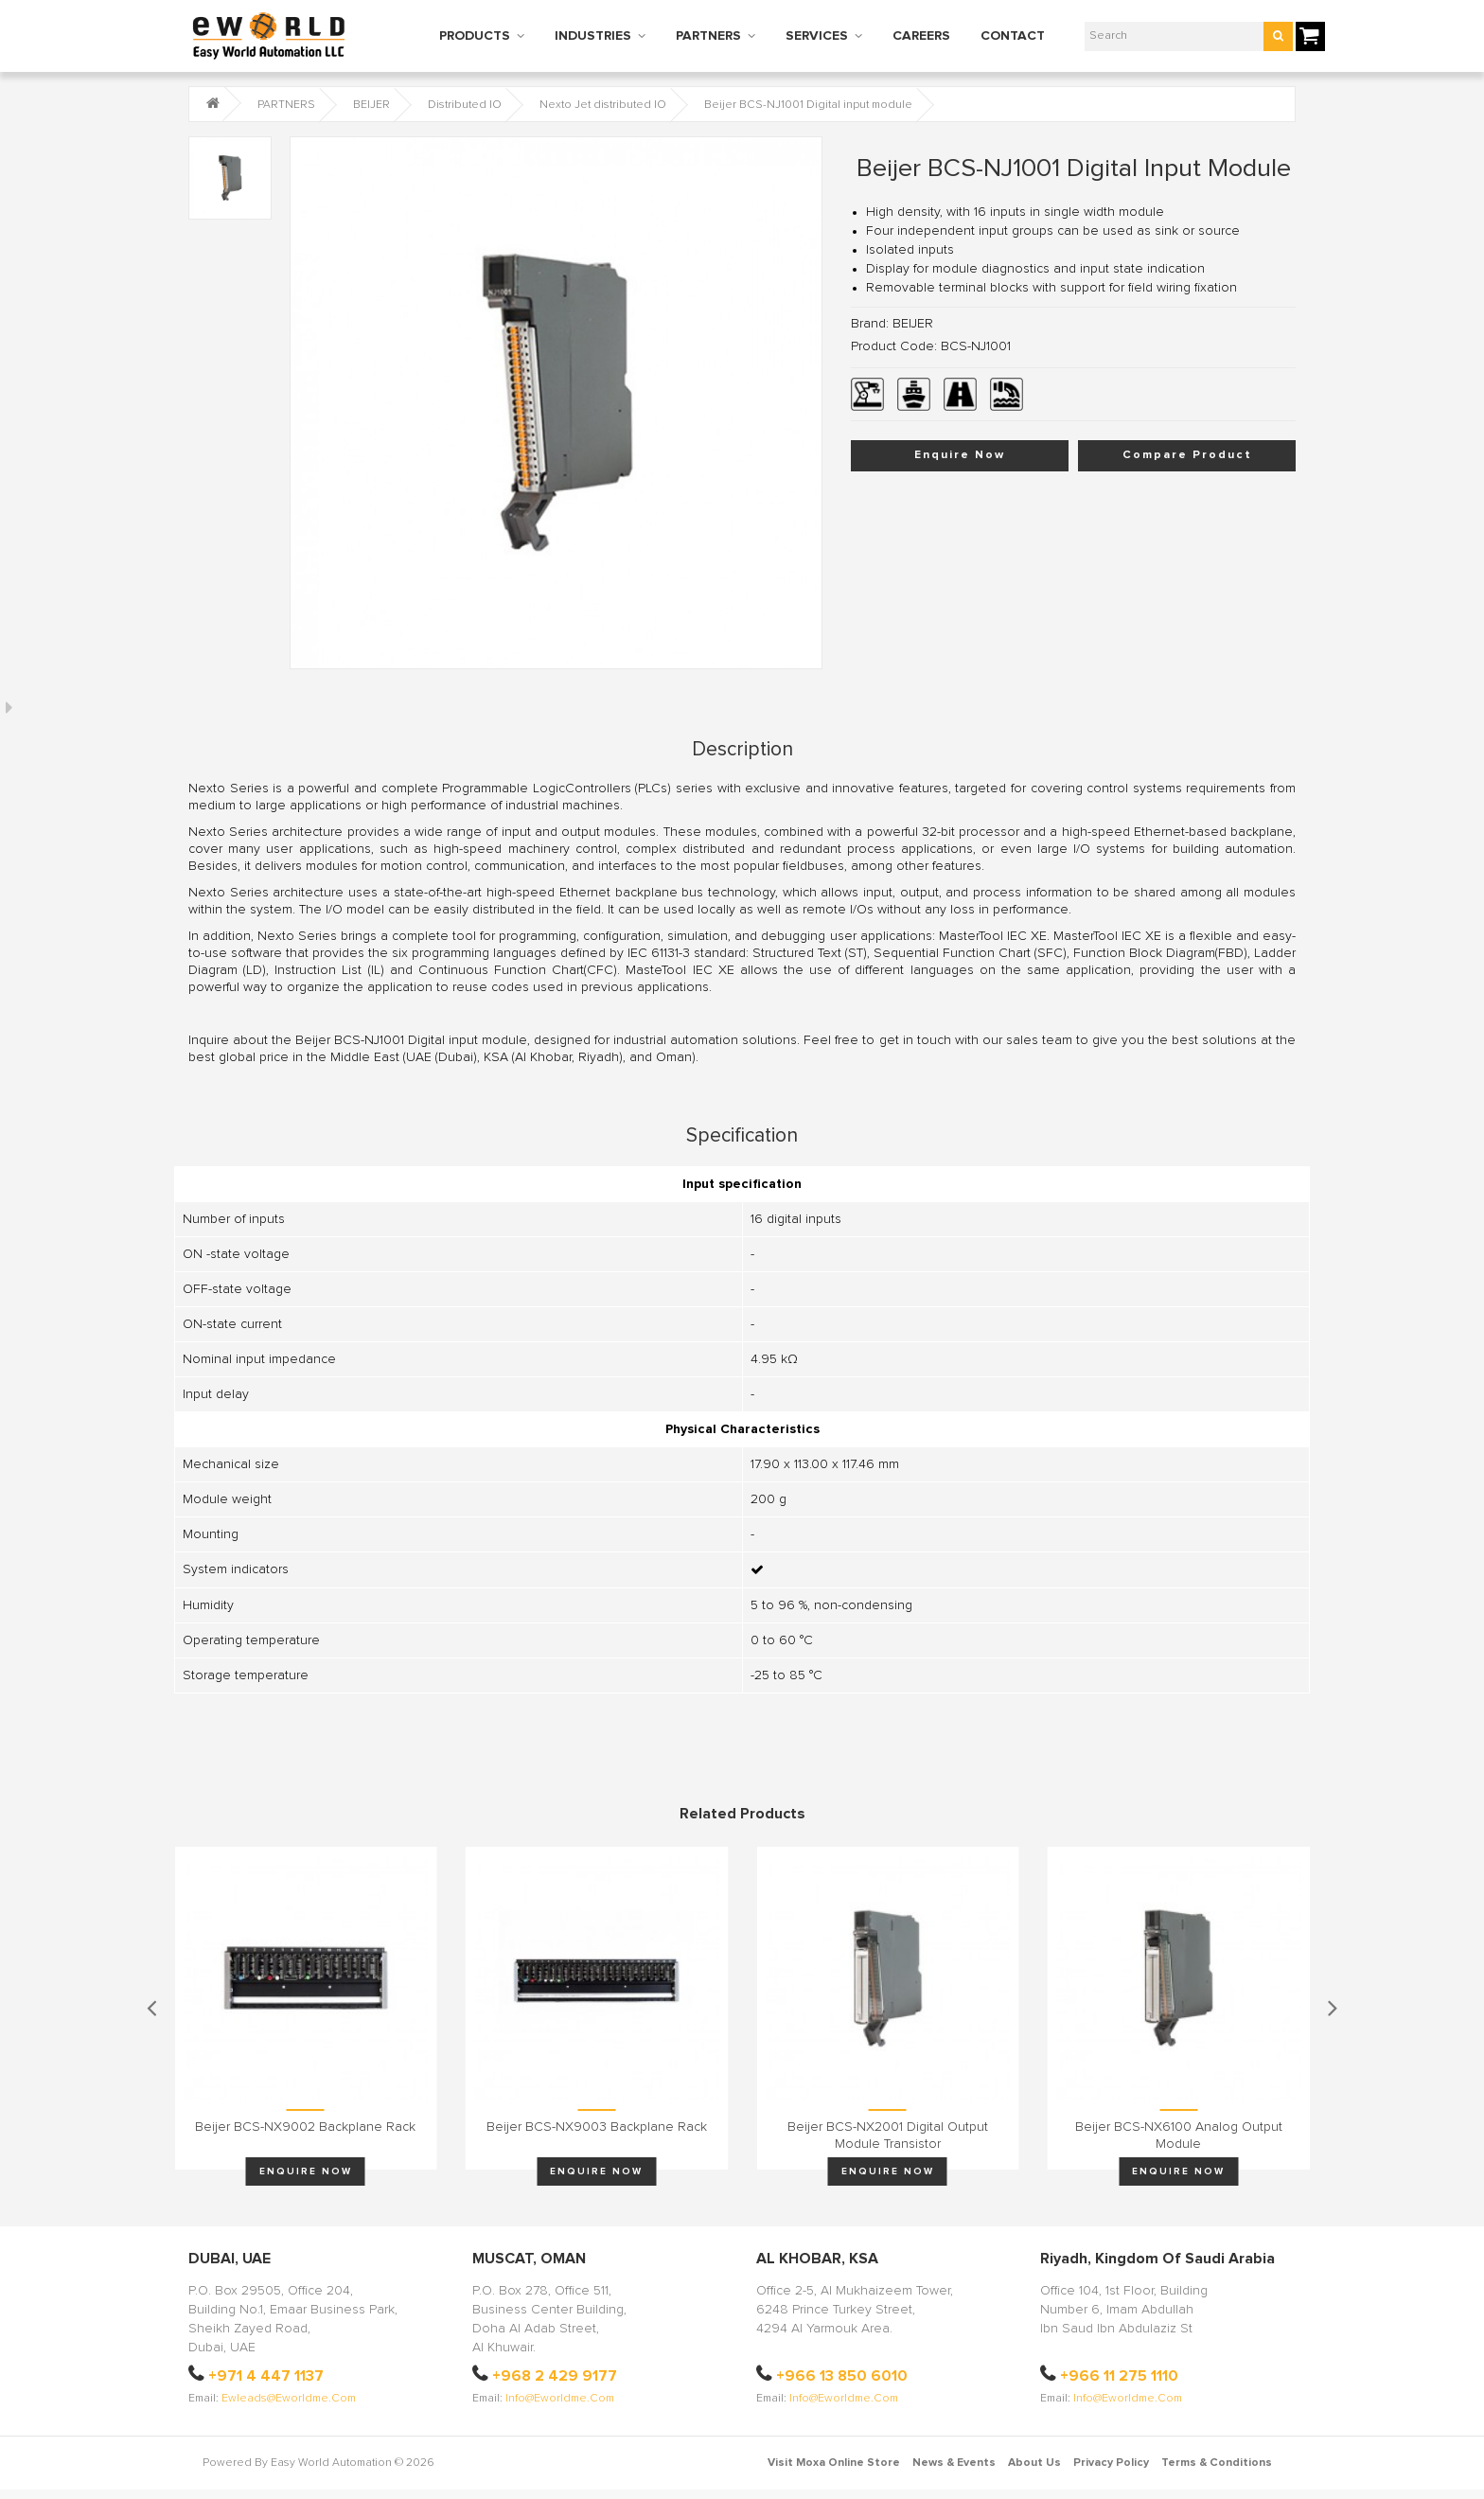 Image resolution: width=1484 pixels, height=2499 pixels. Describe the element at coordinates (1119, 2376) in the screenshot. I see `+966 11 275 1110` at that location.